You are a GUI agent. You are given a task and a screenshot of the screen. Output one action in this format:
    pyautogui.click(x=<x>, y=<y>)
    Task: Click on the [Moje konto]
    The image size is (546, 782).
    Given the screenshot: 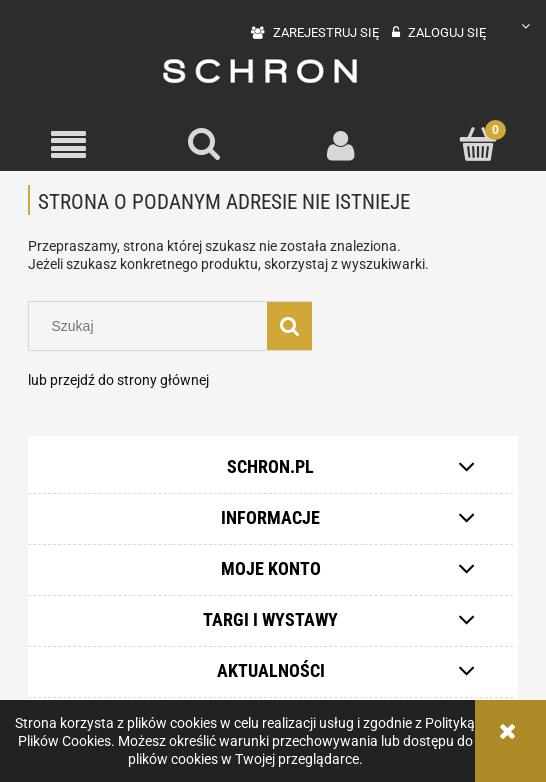 What is the action you would take?
    pyautogui.click(x=341, y=145)
    